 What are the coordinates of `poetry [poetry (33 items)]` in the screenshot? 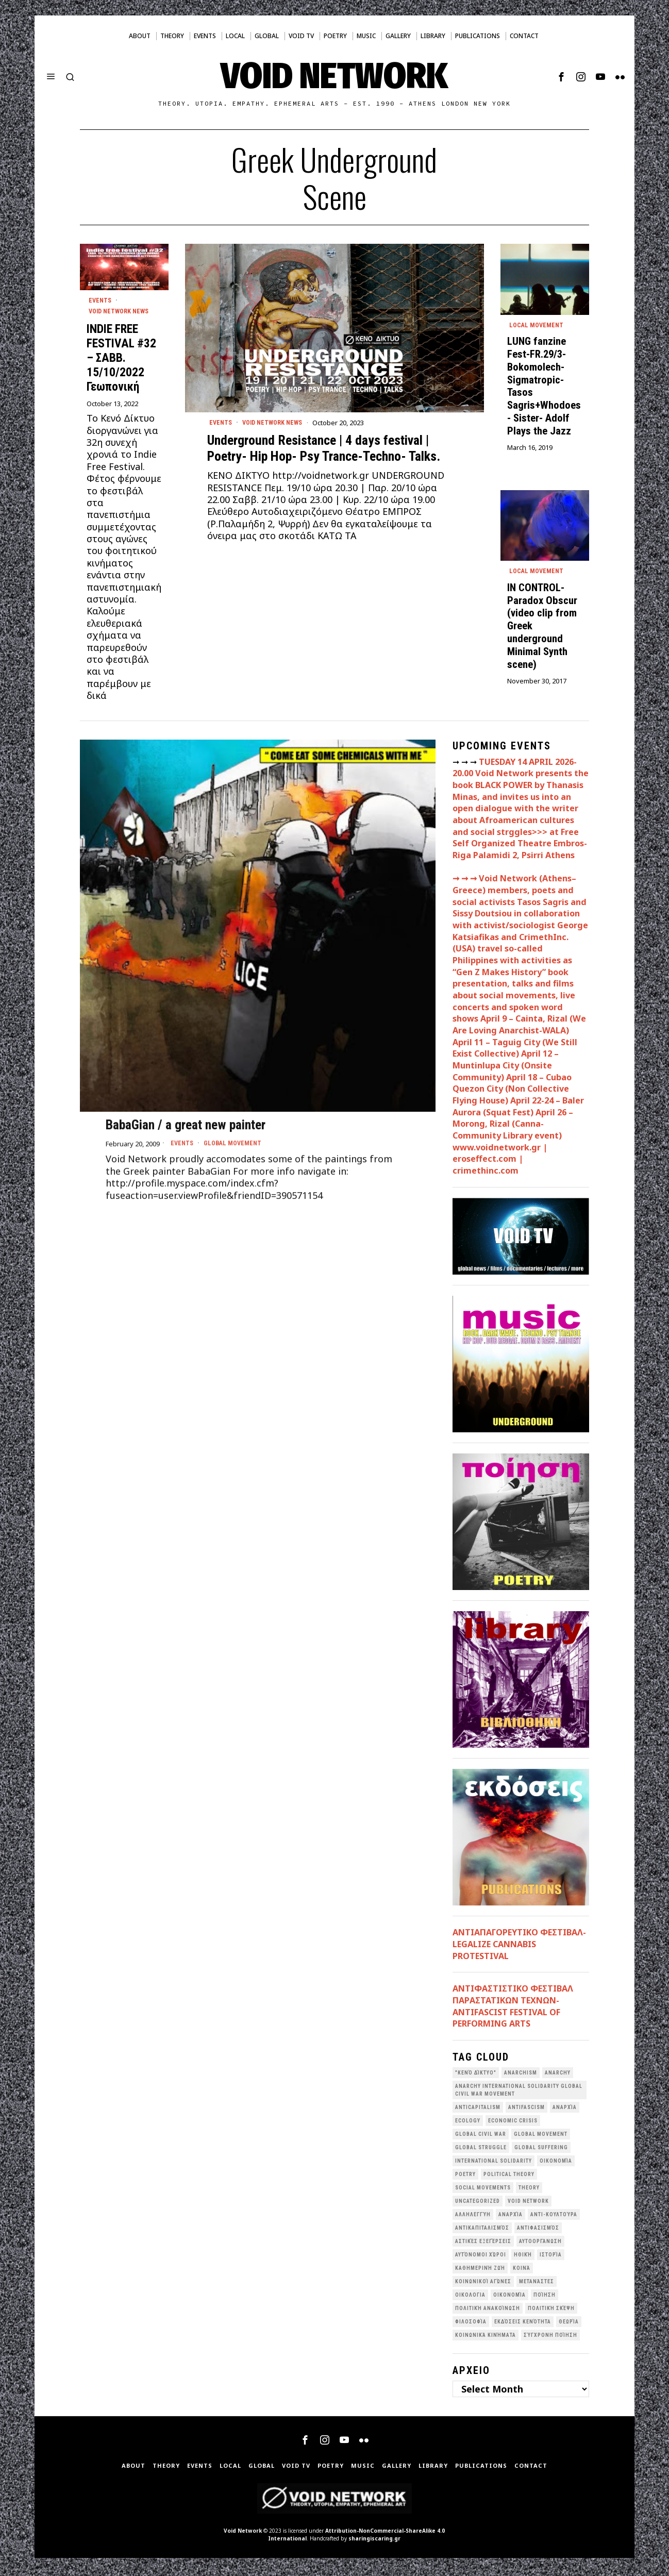 It's located at (465, 2177).